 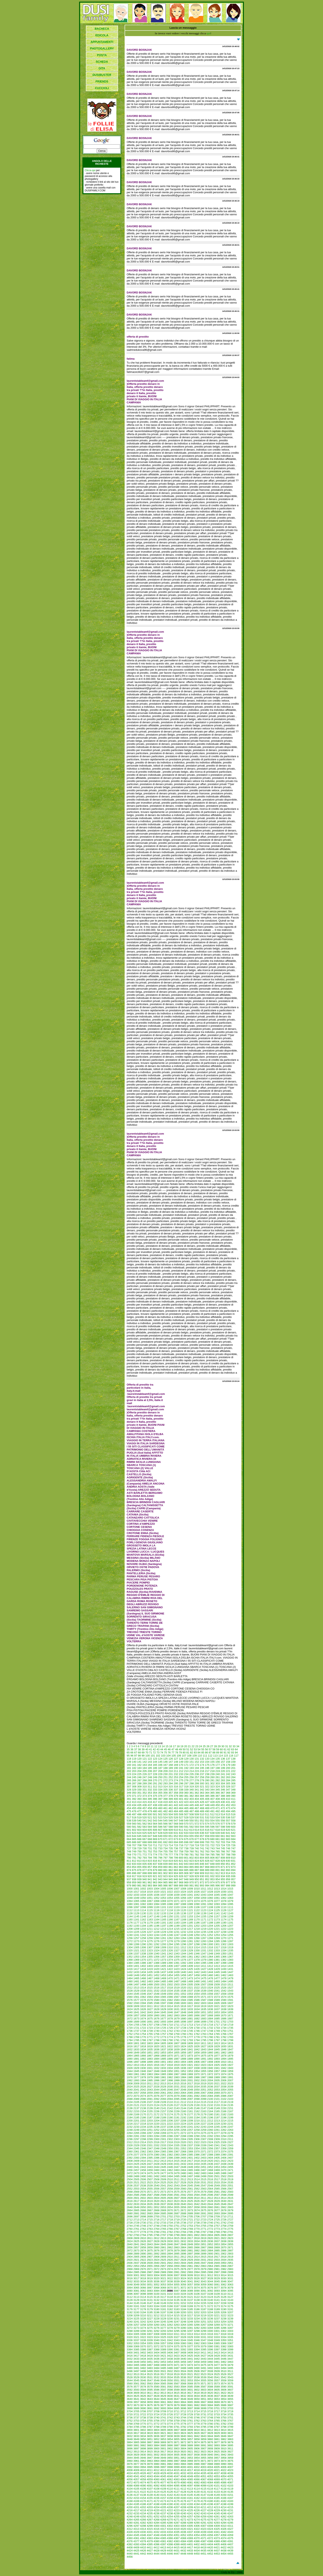 I want to click on 3818, so click(x=143, y=2433).